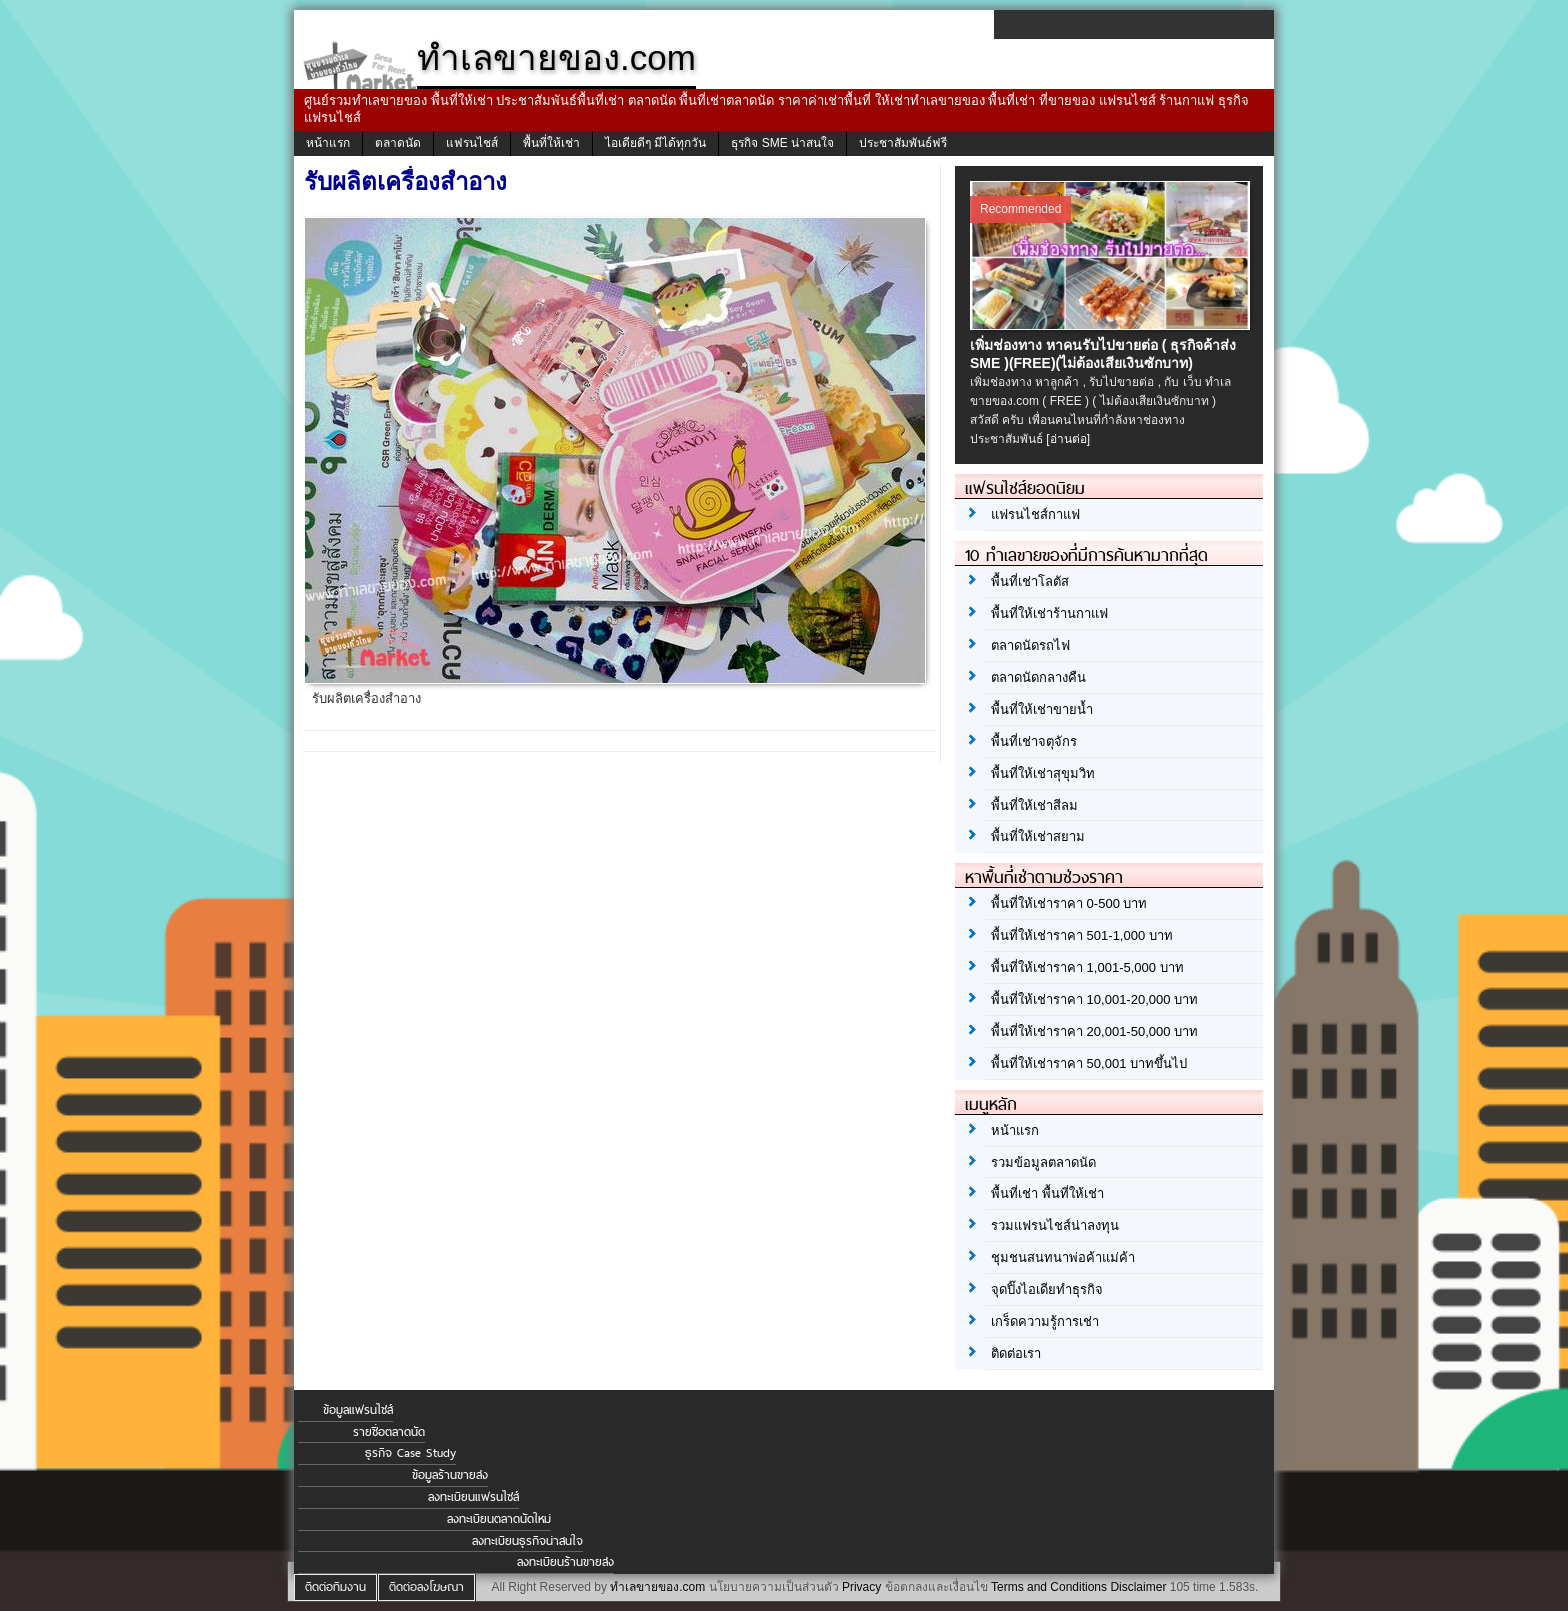  What do you see at coordinates (1047, 1289) in the screenshot?
I see `จุดปิ๊งไอเดียทำธุรกิจ` at bounding box center [1047, 1289].